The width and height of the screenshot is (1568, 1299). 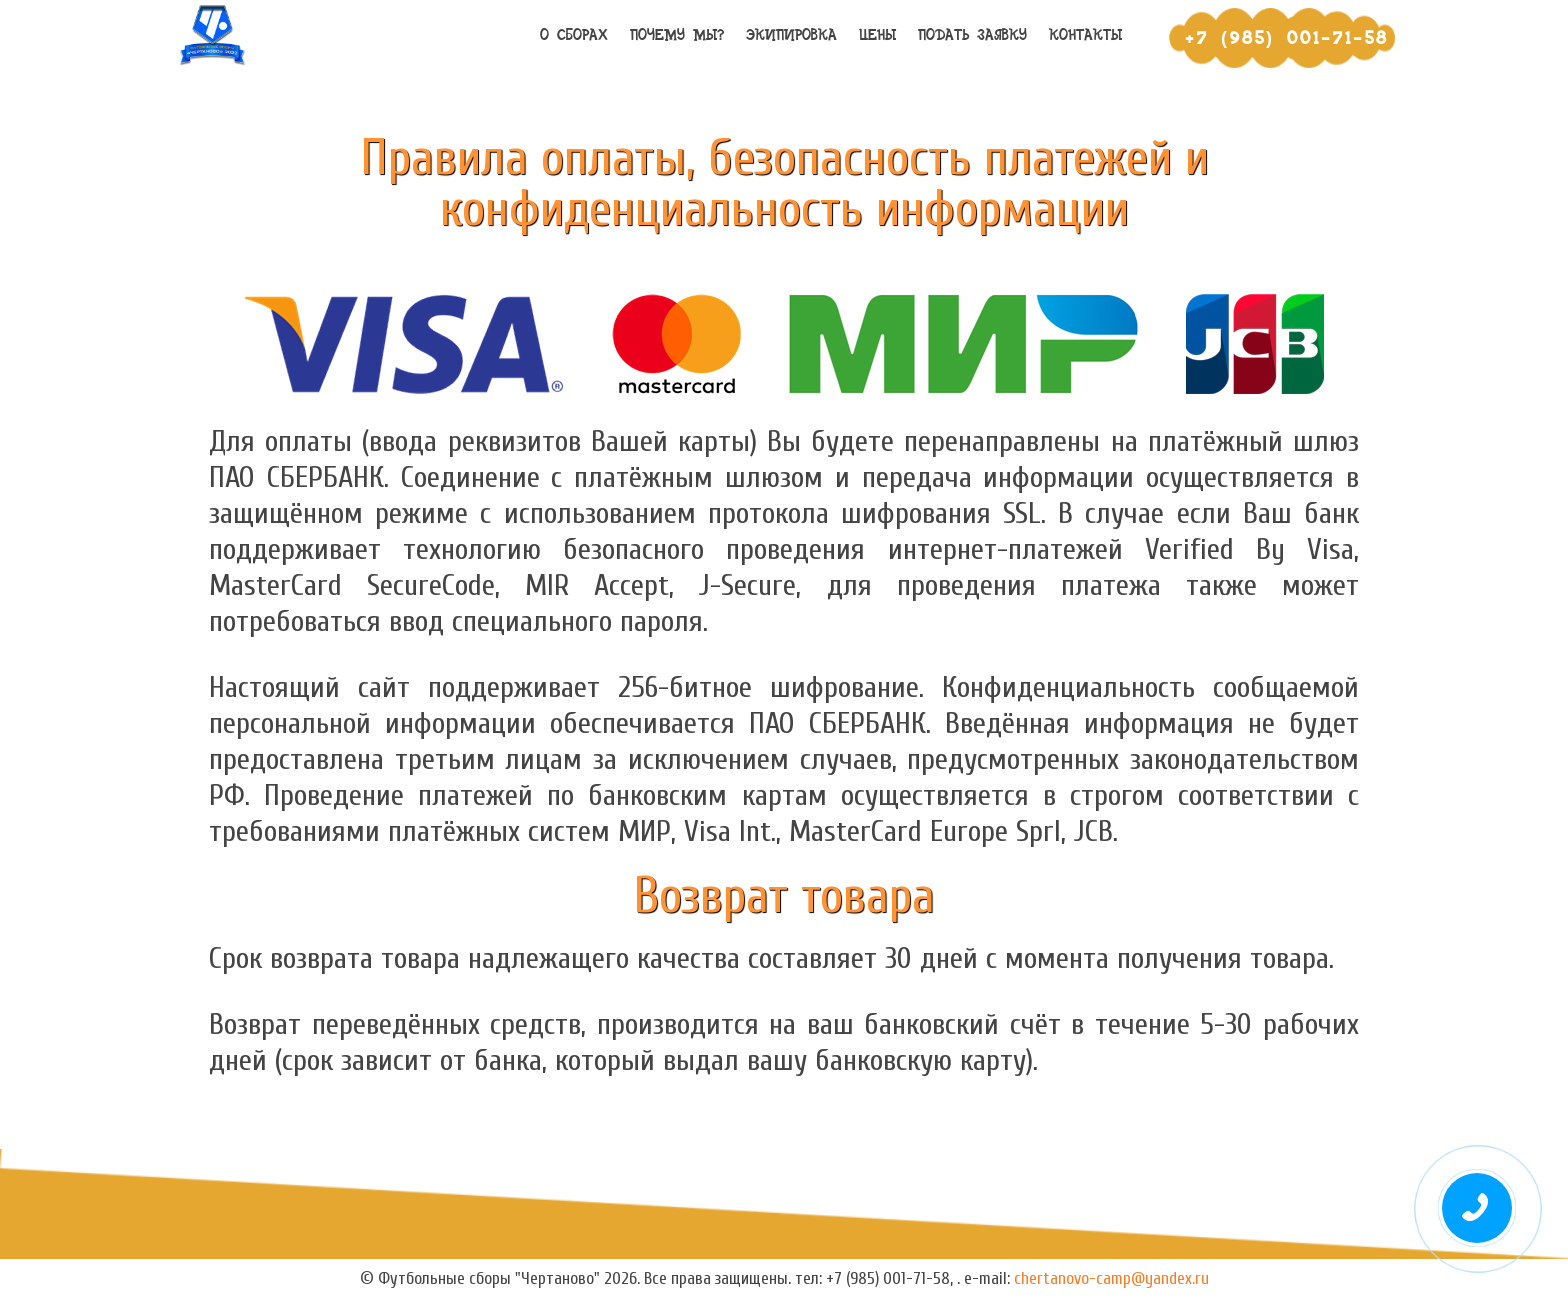 I want to click on Подать заявку, so click(x=972, y=35).